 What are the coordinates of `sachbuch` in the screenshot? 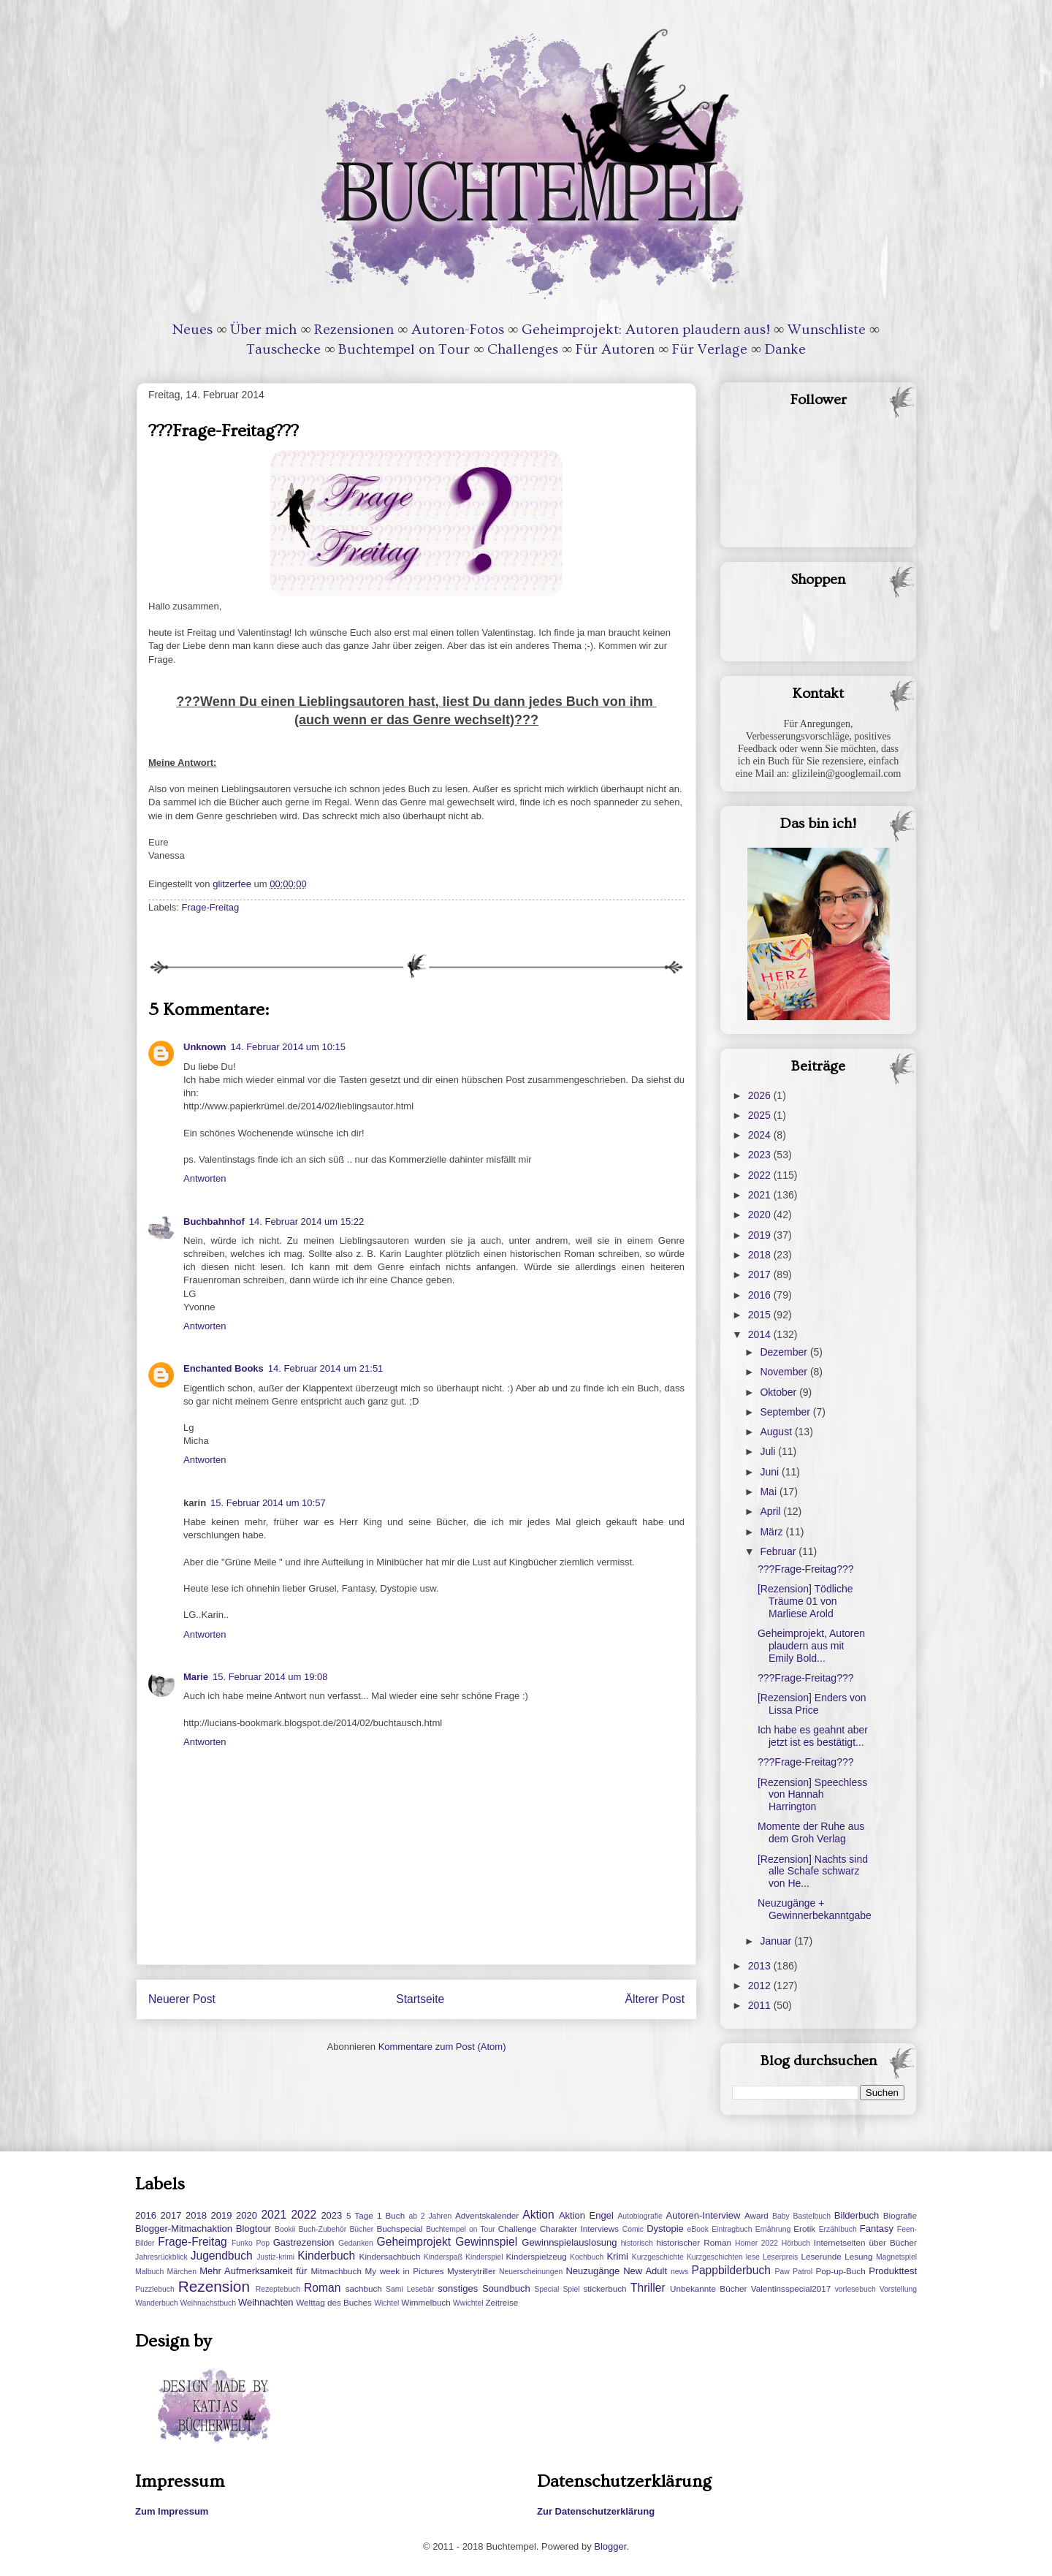 It's located at (364, 2288).